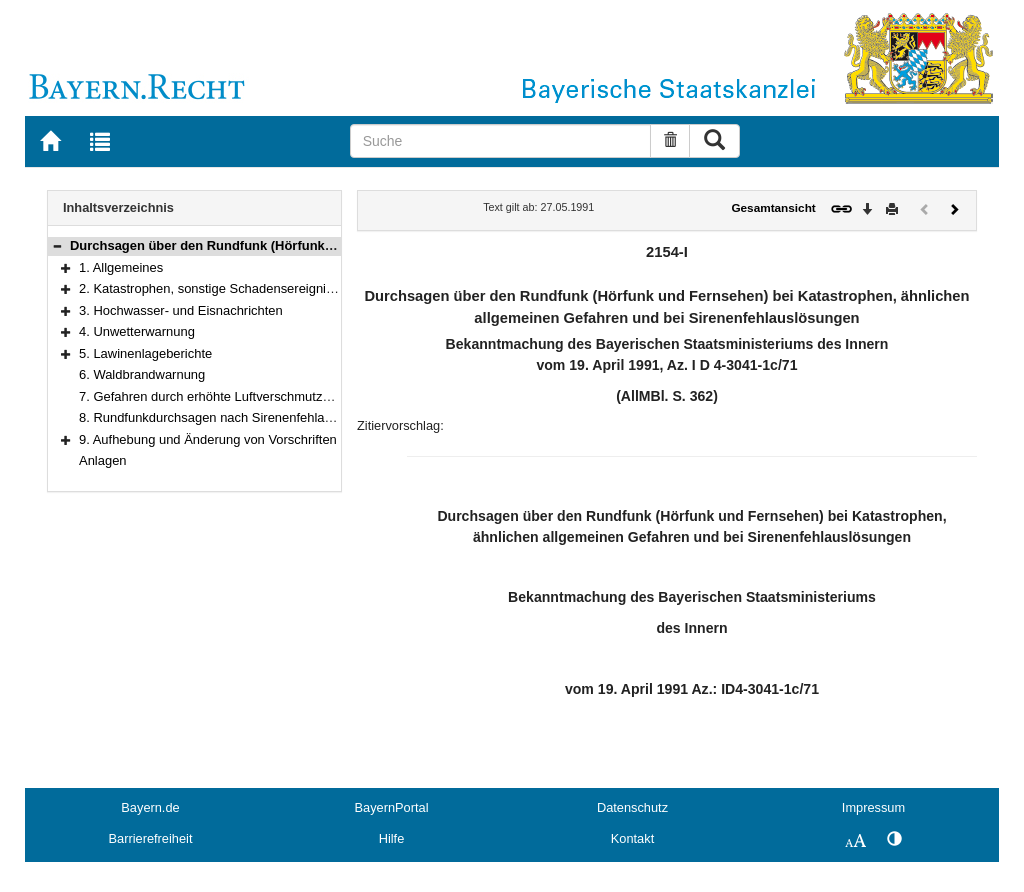 The image size is (1024, 892). Describe the element at coordinates (181, 310) in the screenshot. I see `3. Hochwasser- und Eisnachrichten` at that location.